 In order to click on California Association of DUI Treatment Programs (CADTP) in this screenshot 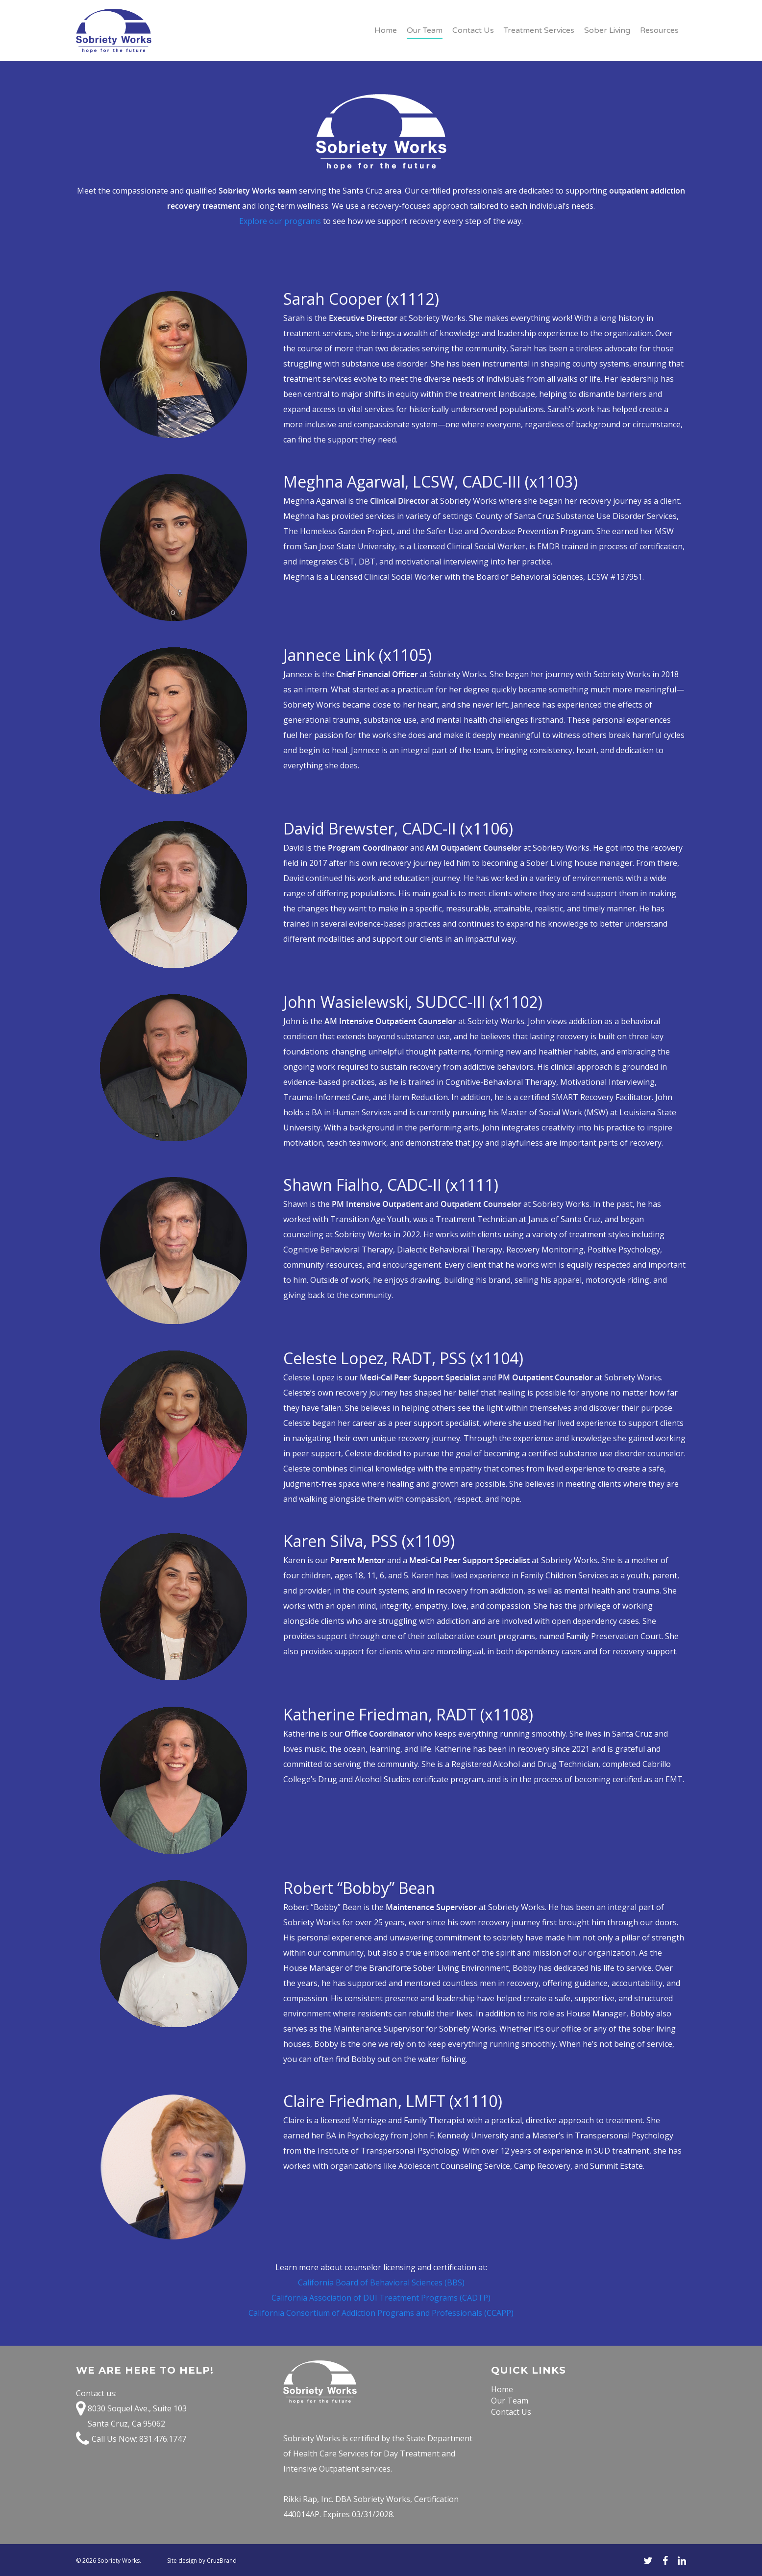, I will do `click(381, 2297)`.